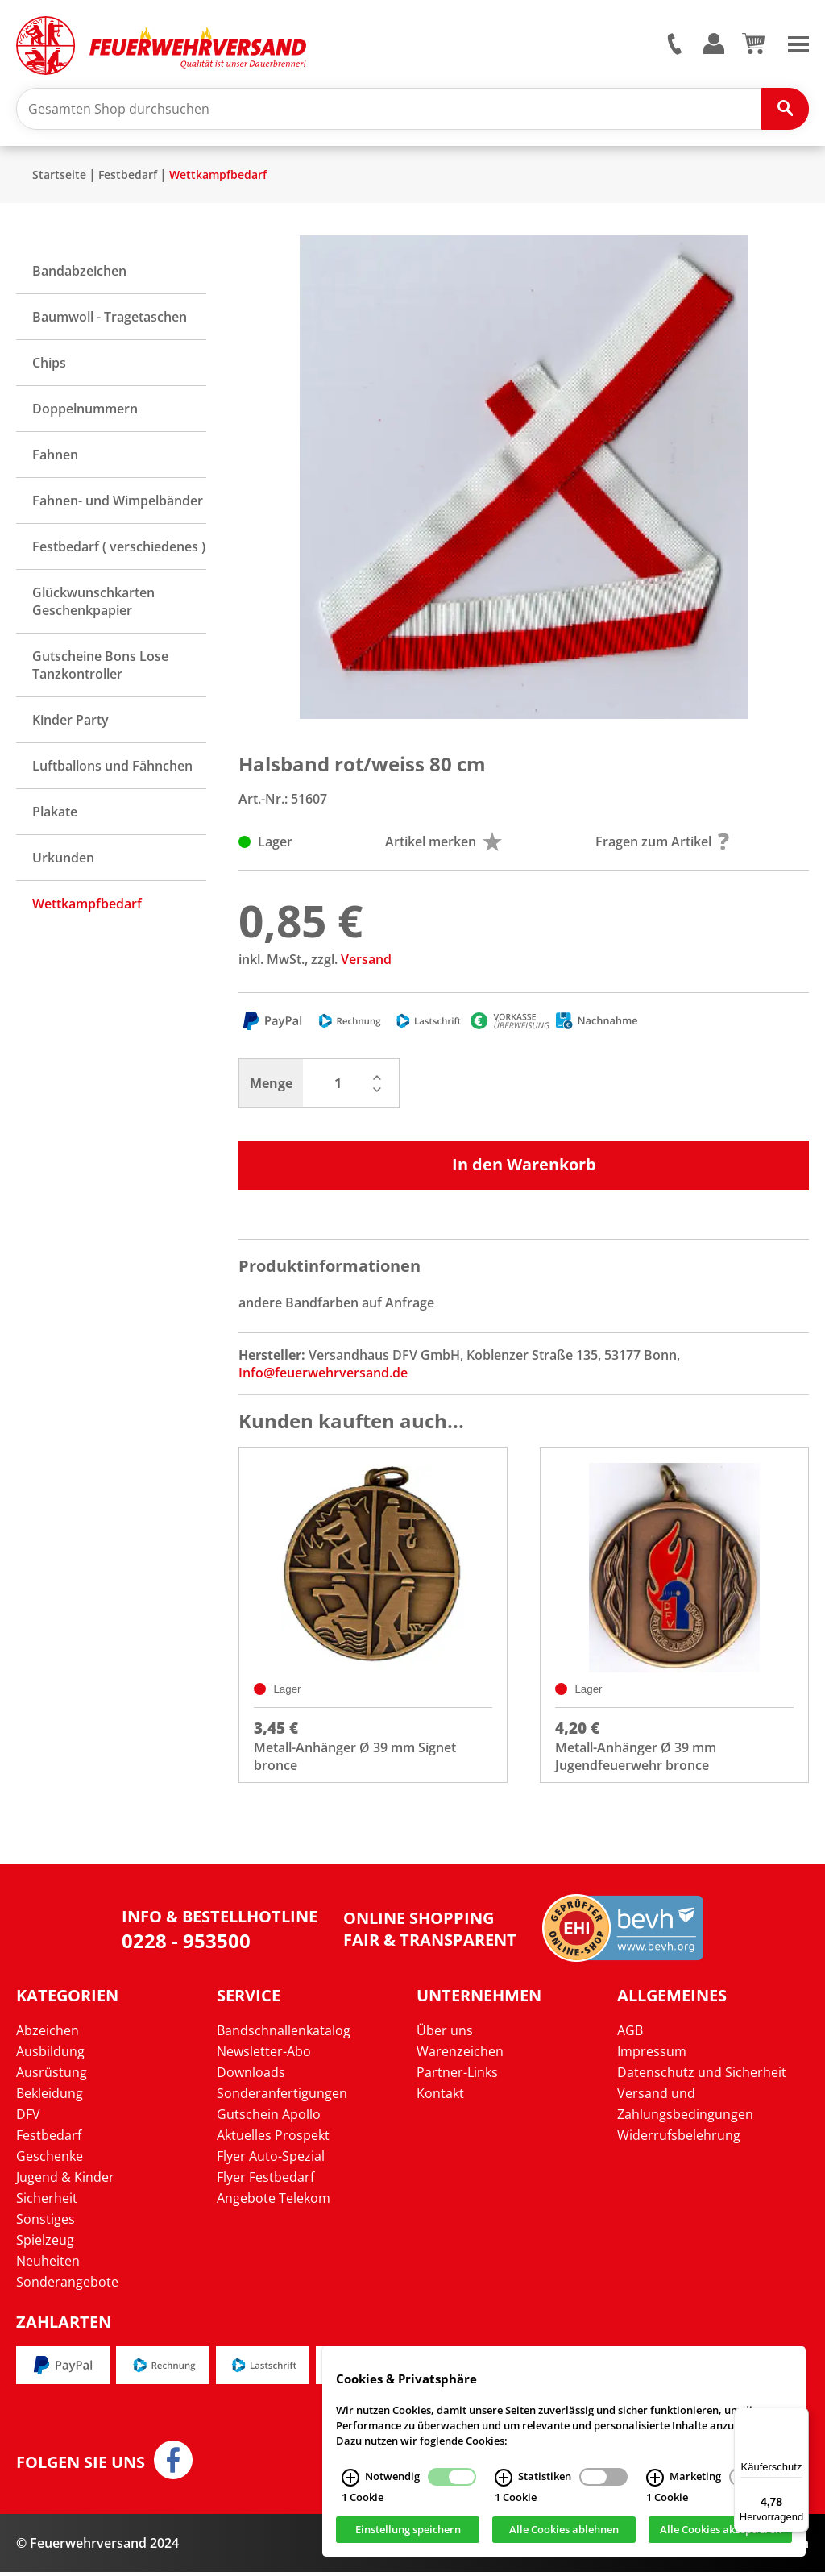  I want to click on Bekleidung, so click(49, 2098).